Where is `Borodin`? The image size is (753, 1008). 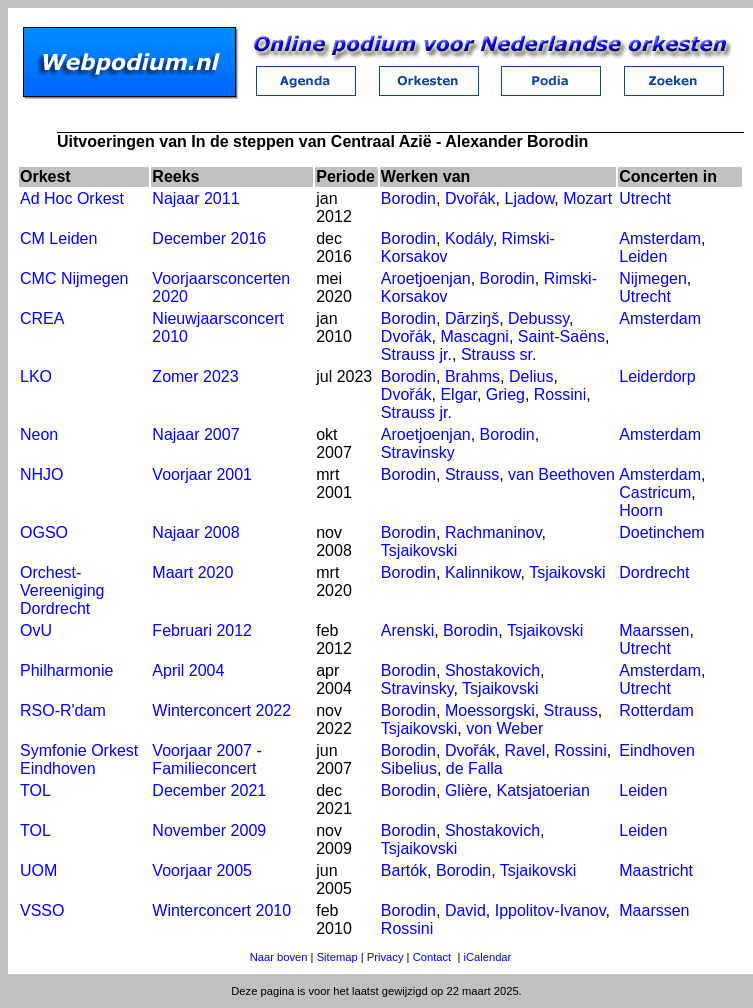 Borodin is located at coordinates (408, 198).